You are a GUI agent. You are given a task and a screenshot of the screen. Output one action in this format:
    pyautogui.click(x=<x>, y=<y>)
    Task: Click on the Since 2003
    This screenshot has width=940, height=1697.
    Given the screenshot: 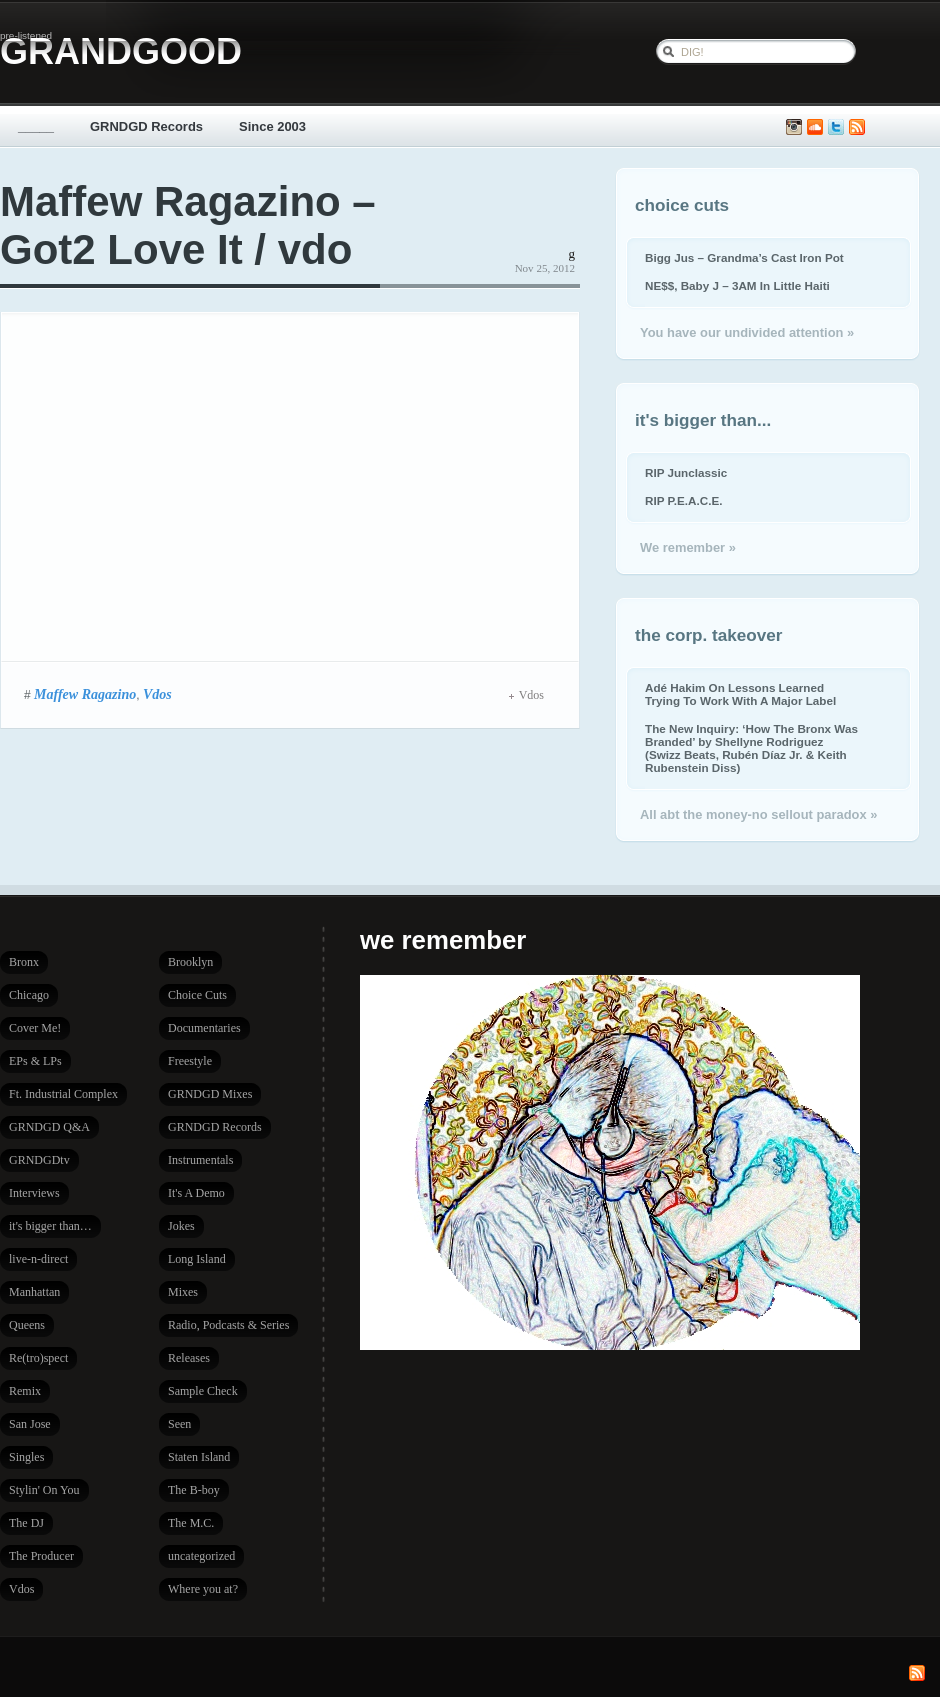 What is the action you would take?
    pyautogui.click(x=272, y=126)
    